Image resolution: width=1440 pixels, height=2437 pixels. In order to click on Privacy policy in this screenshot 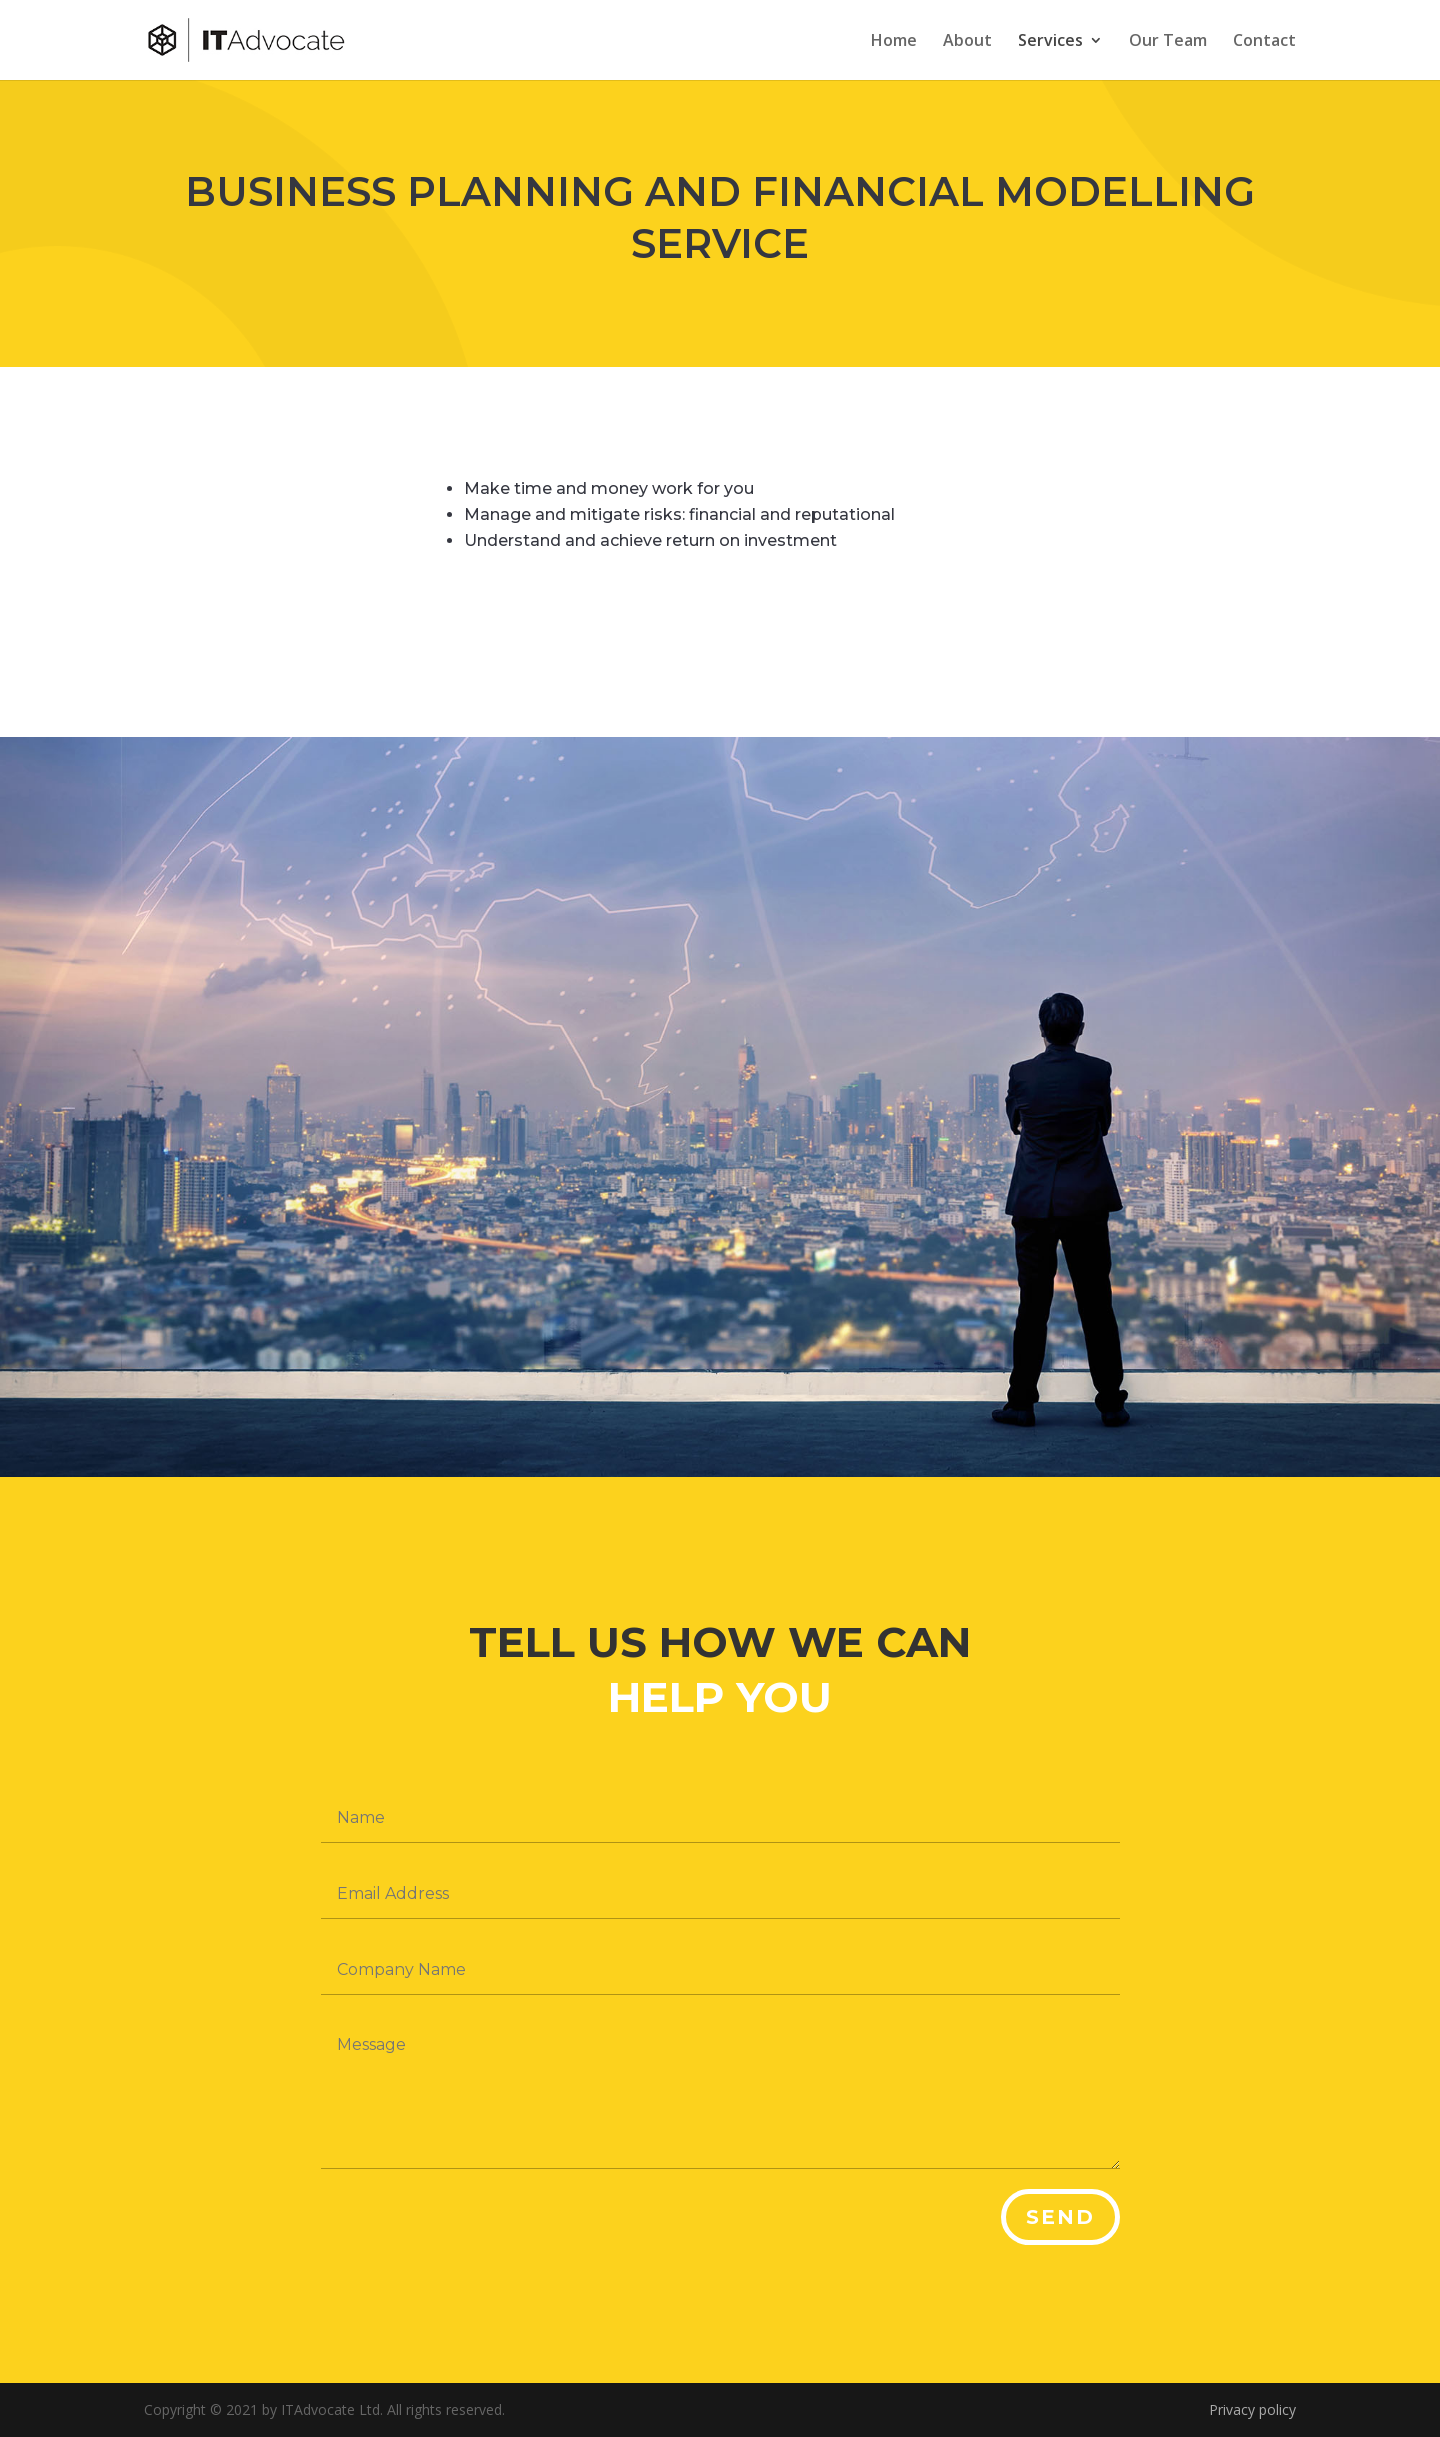, I will do `click(1252, 2409)`.